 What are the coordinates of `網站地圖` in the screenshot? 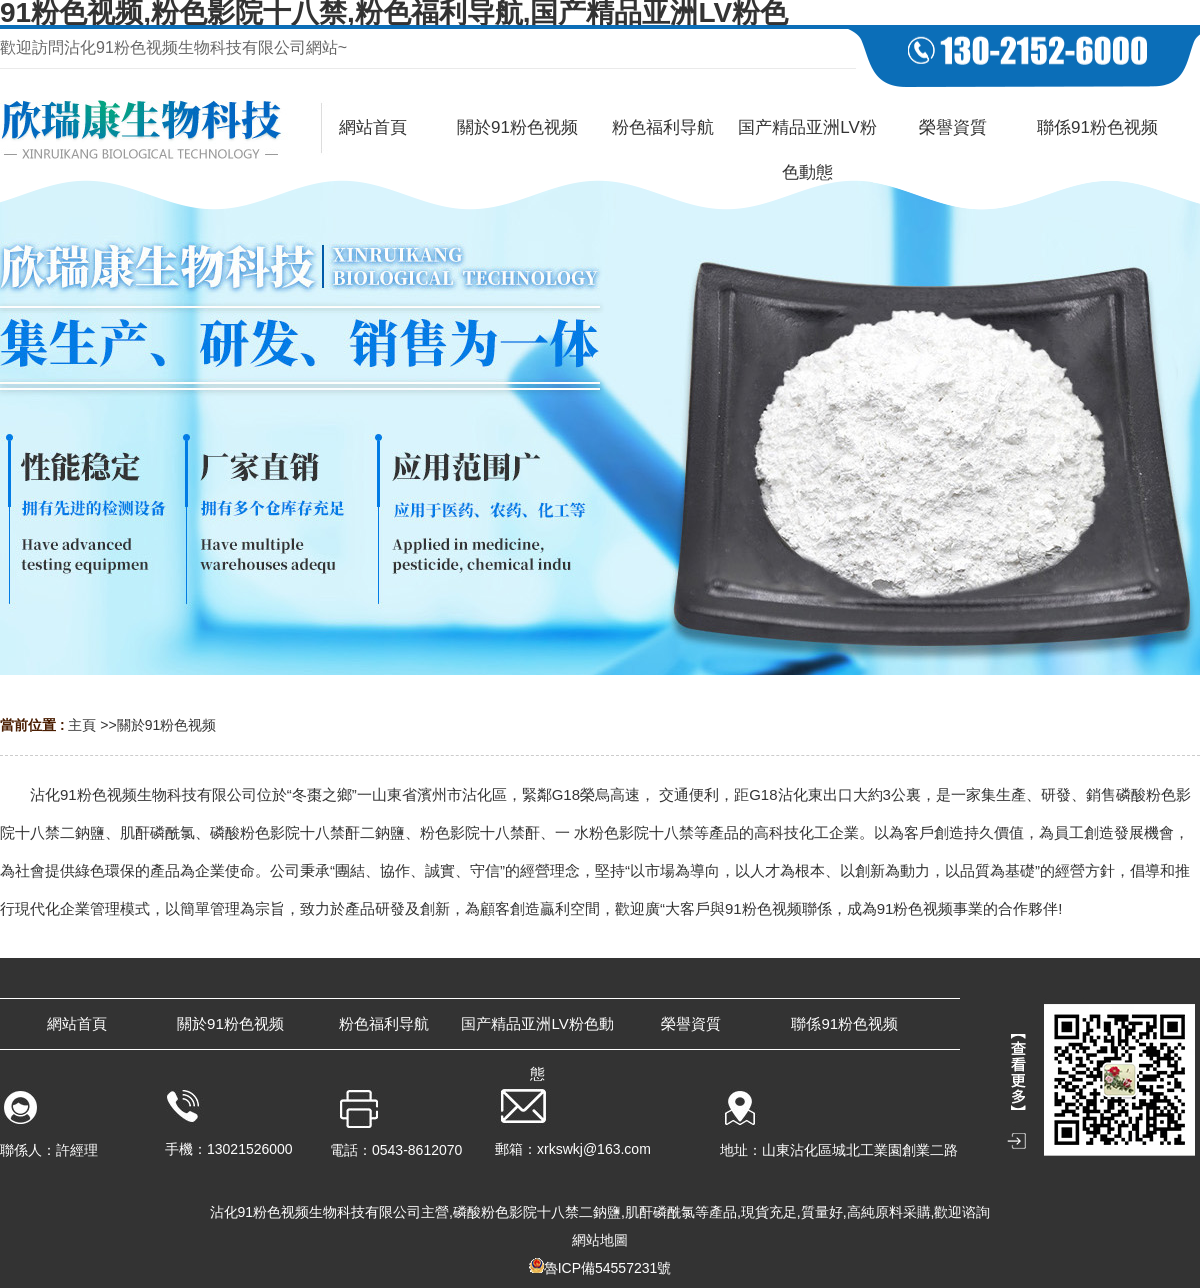 It's located at (600, 1240).